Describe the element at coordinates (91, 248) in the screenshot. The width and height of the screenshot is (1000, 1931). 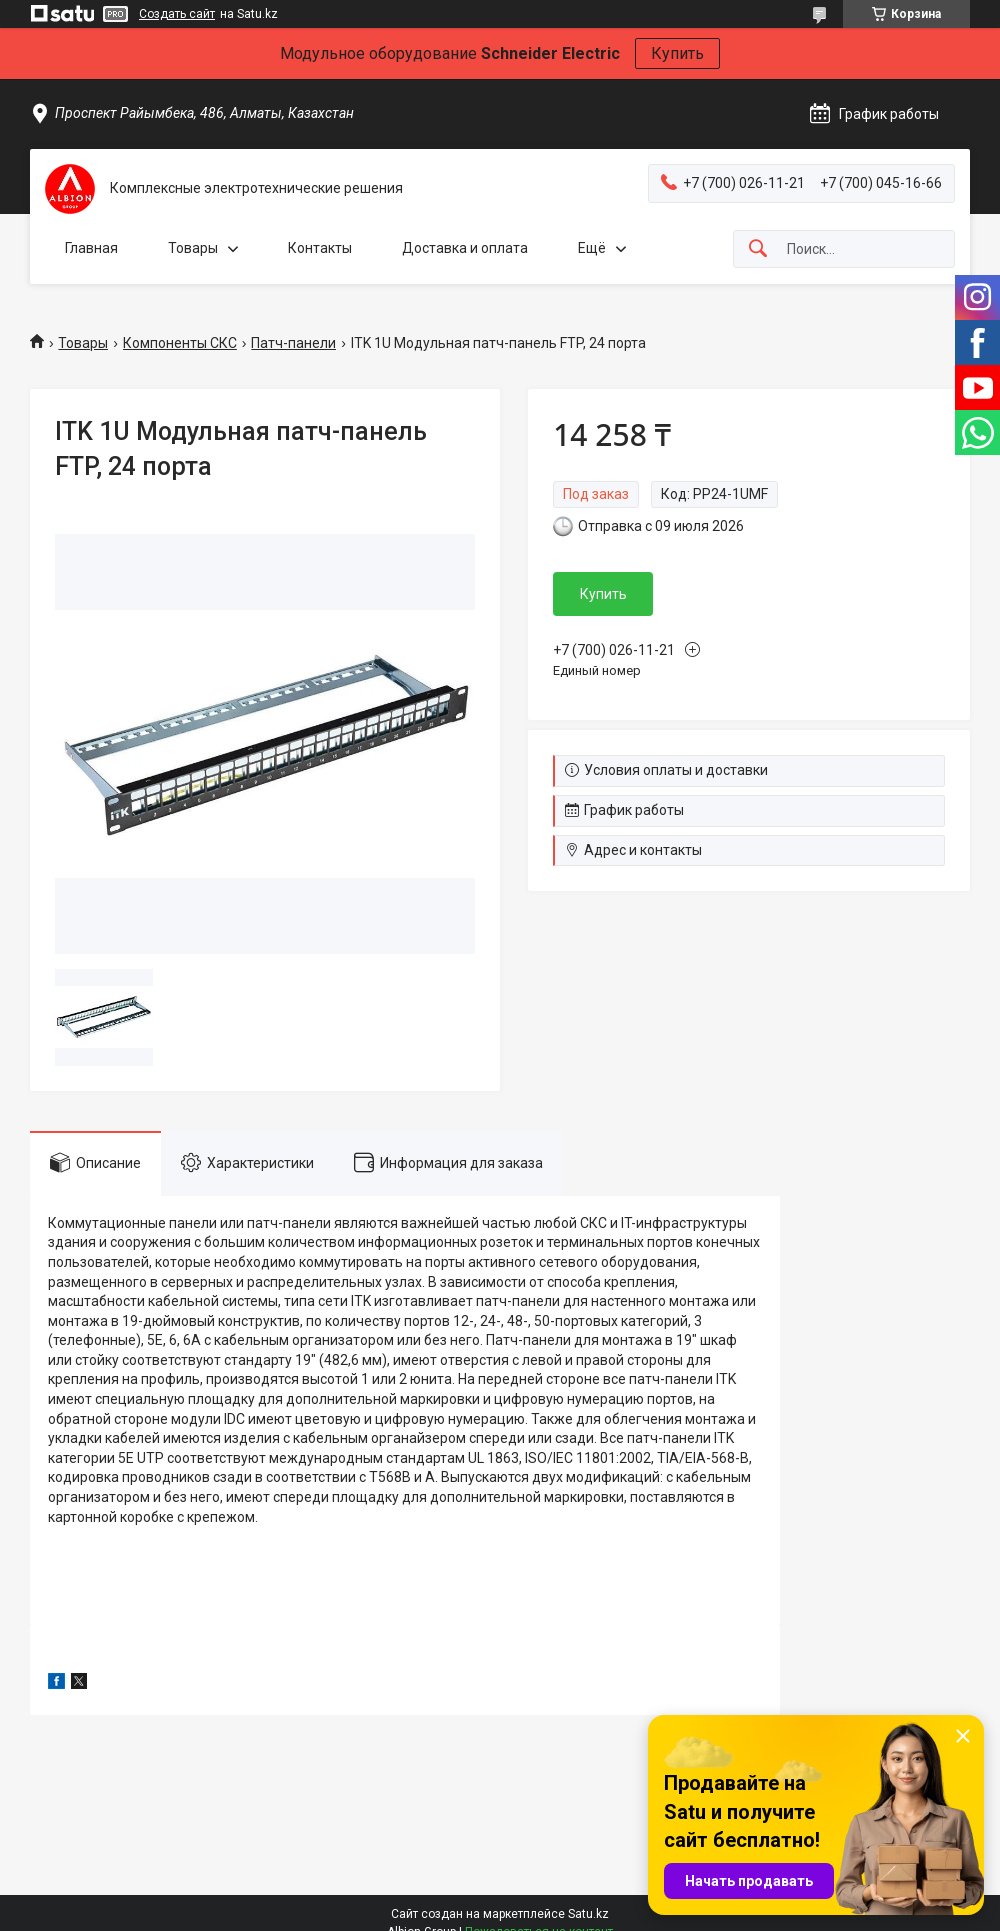
I see `Главная` at that location.